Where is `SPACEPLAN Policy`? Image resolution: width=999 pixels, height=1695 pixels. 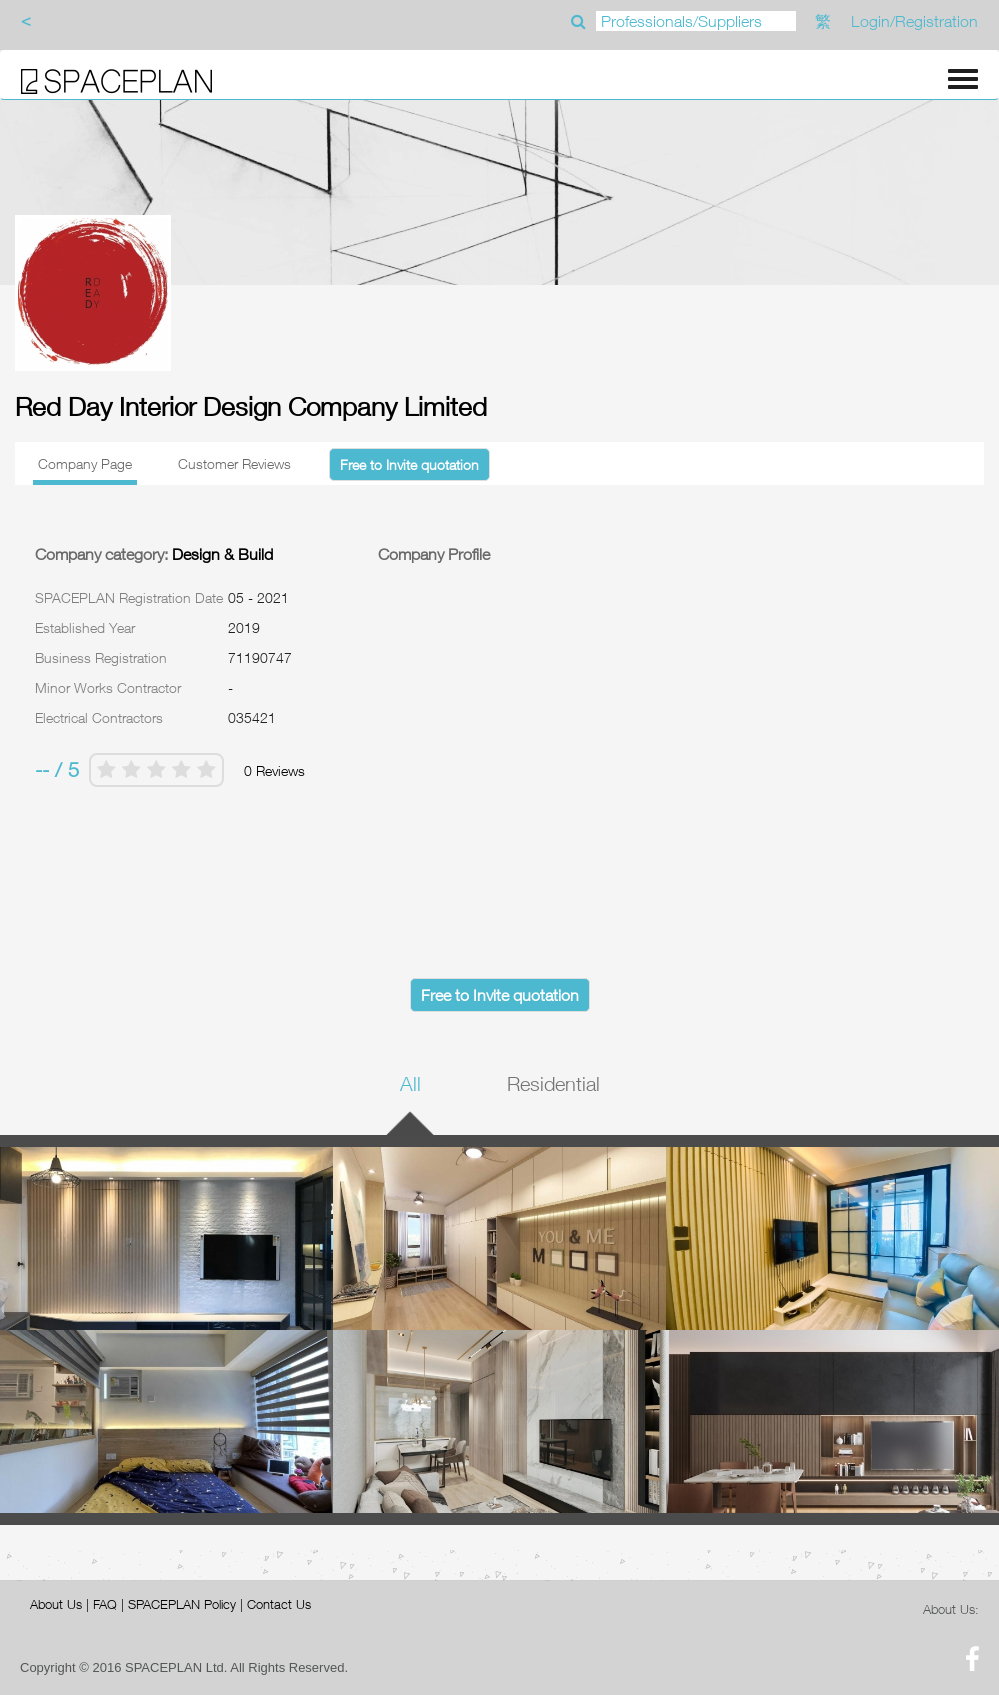
SPACEPLAN Policy is located at coordinates (182, 1604).